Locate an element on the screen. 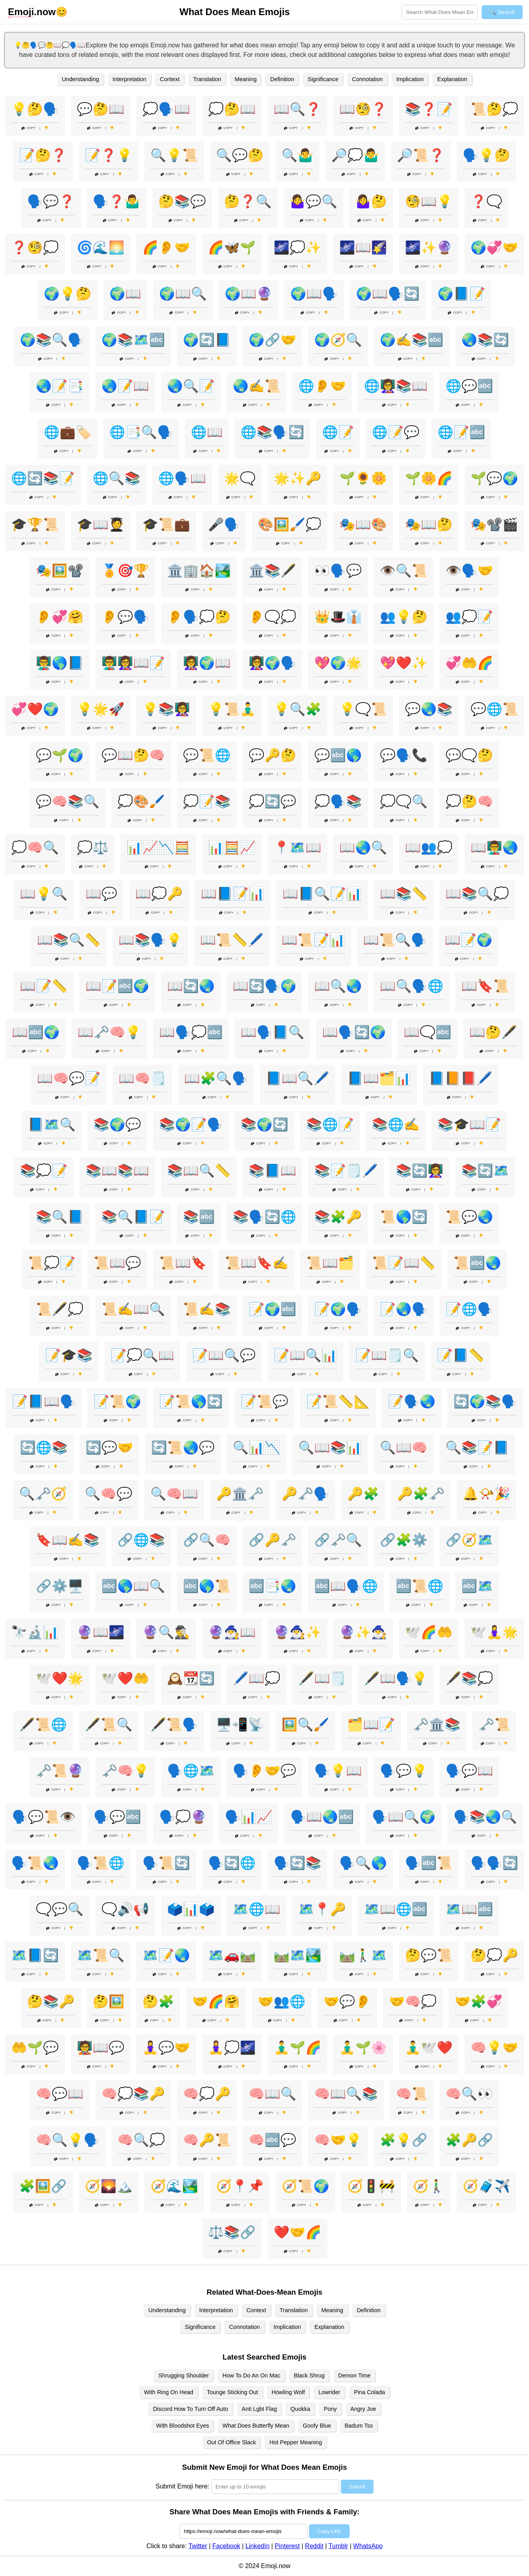  Angry Joe is located at coordinates (363, 2409).